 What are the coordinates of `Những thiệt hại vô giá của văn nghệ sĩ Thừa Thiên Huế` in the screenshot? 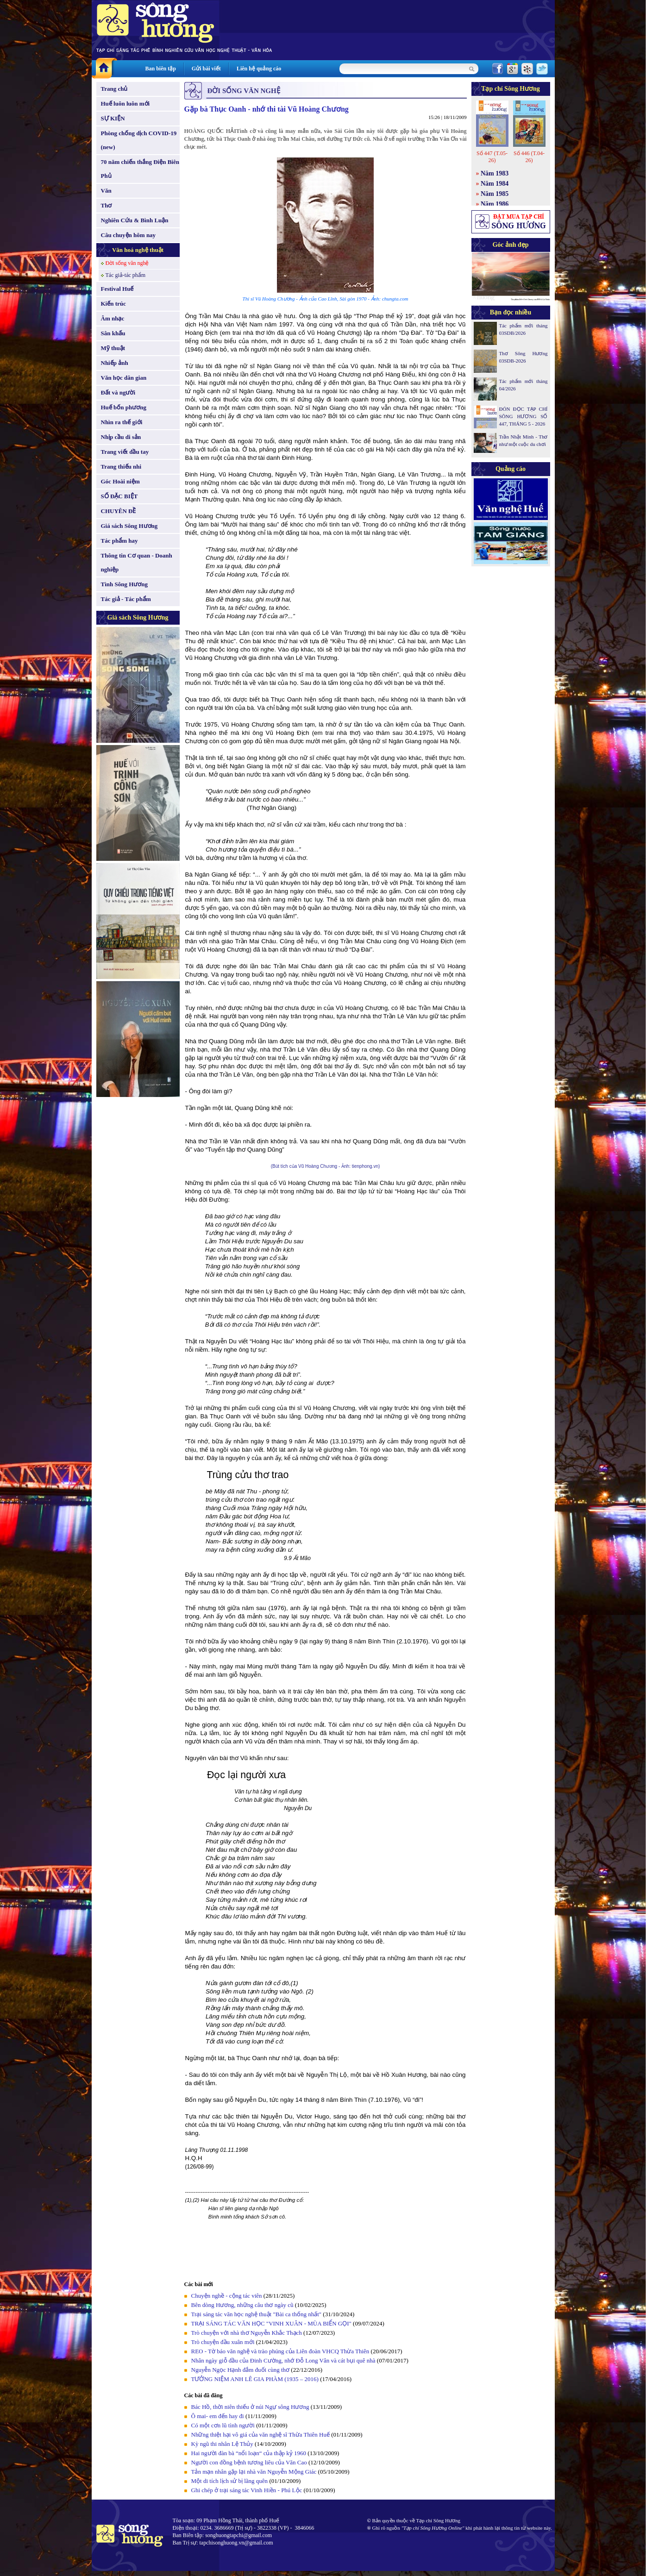 It's located at (260, 2434).